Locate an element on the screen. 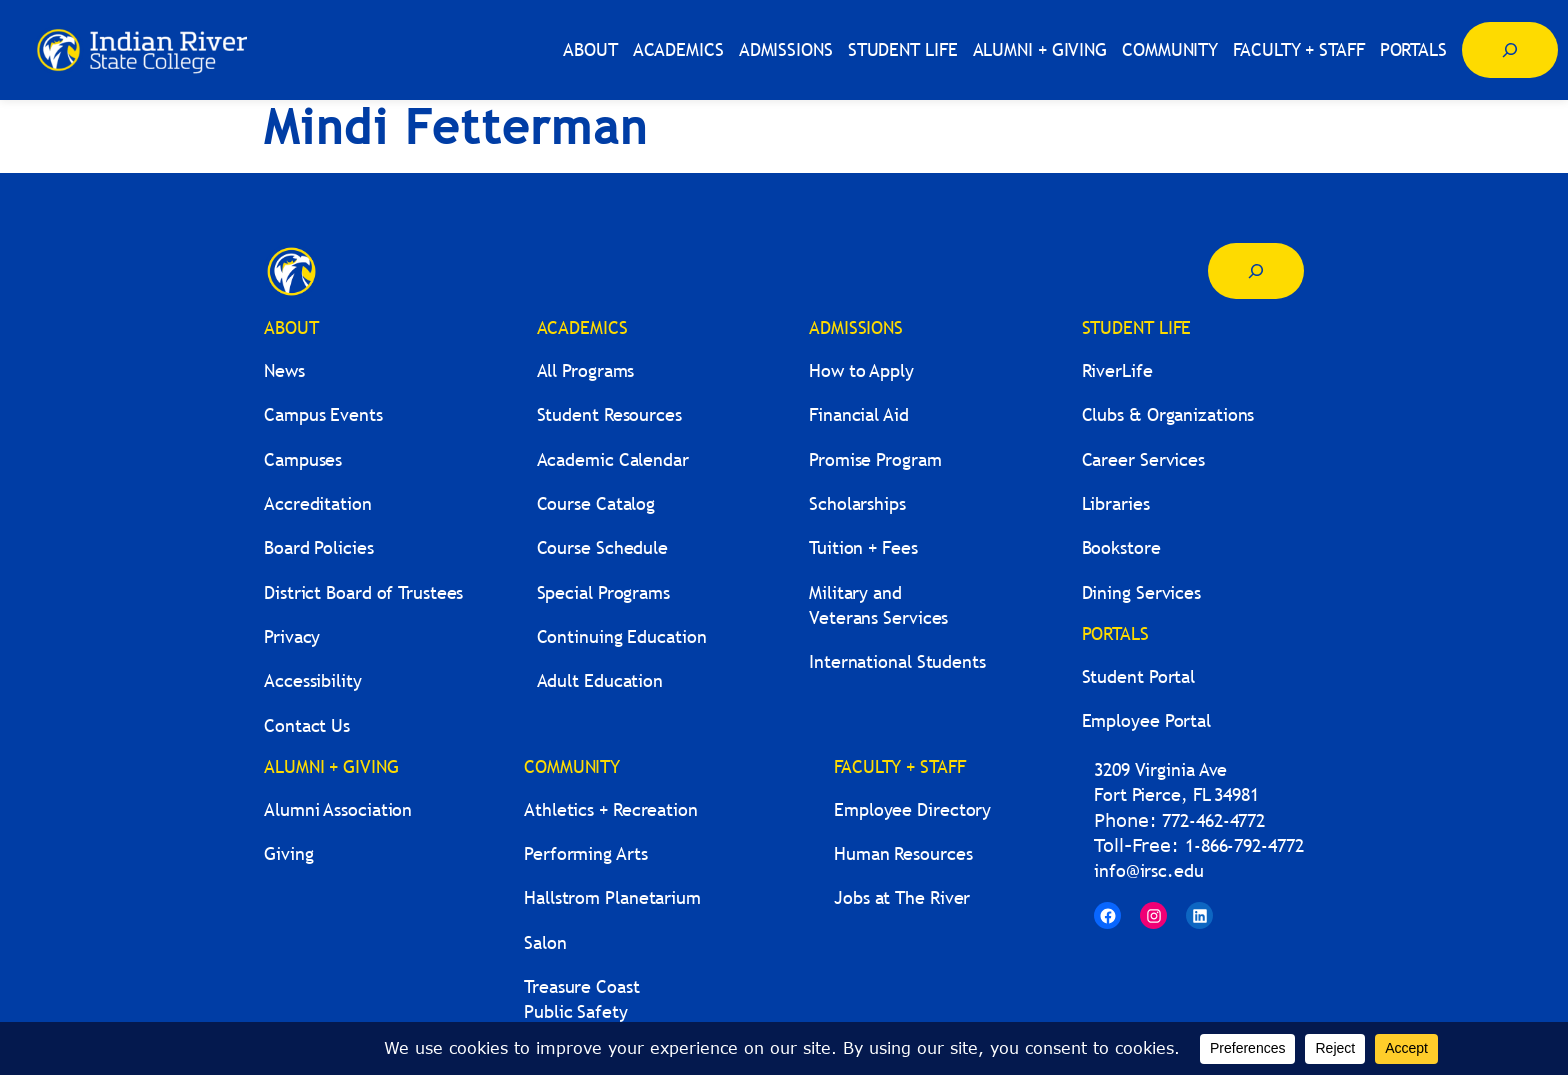 The image size is (1568, 1075). Course Schedule is located at coordinates (603, 547).